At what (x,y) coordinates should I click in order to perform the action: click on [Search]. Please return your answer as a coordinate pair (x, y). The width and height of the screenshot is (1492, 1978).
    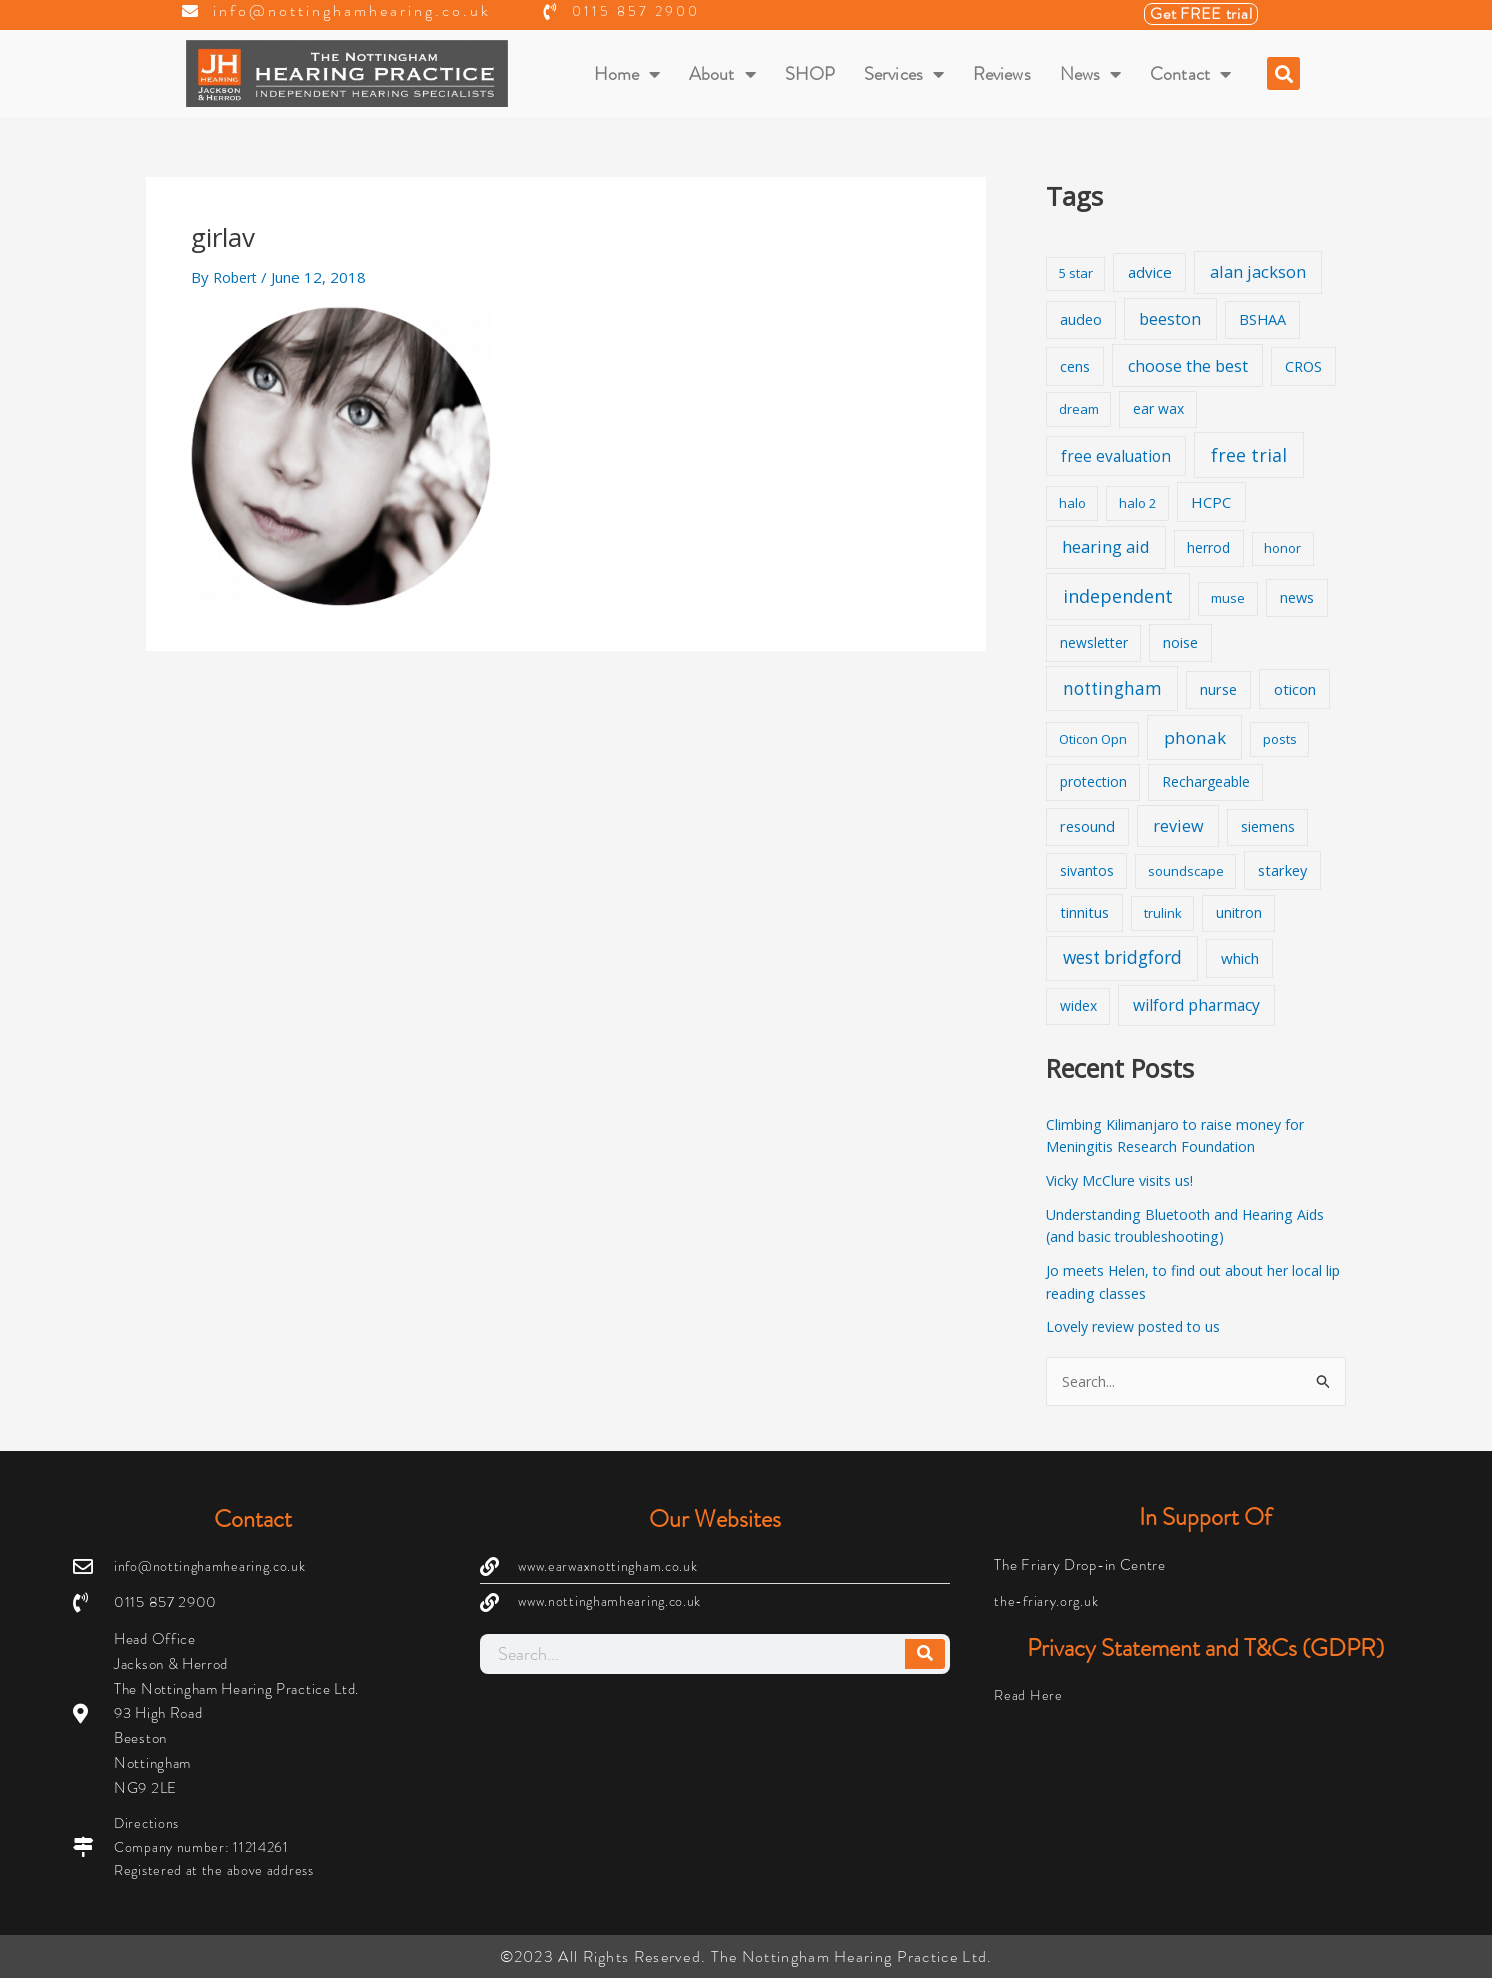
    Looking at the image, I should click on (925, 1651).